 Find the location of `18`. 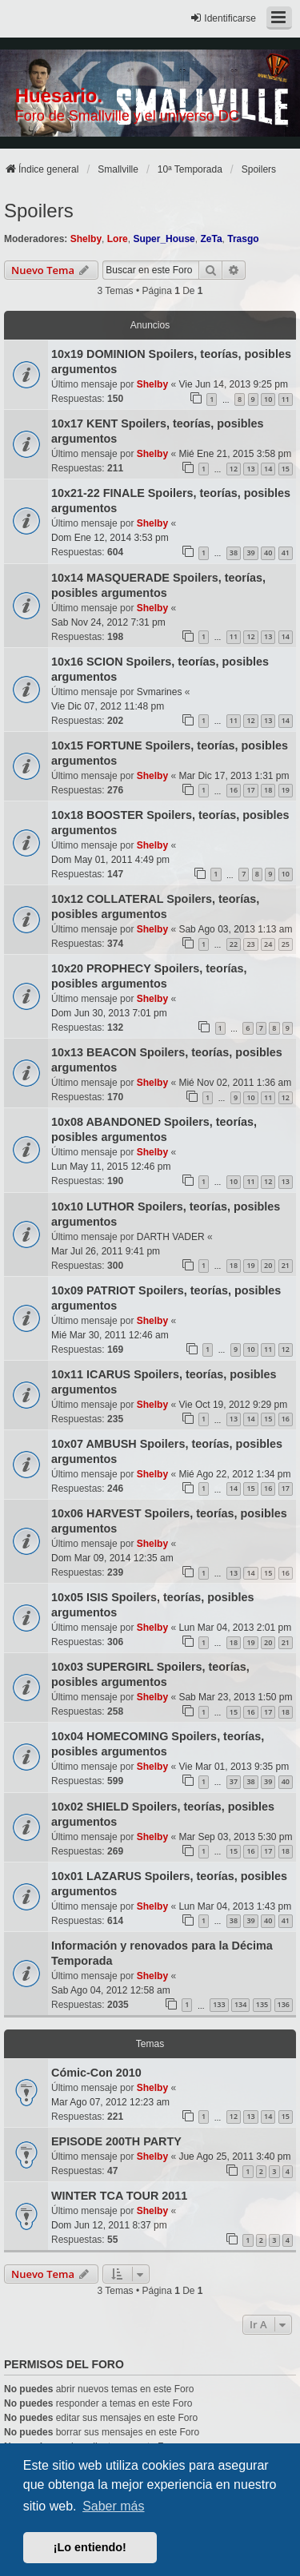

18 is located at coordinates (268, 790).